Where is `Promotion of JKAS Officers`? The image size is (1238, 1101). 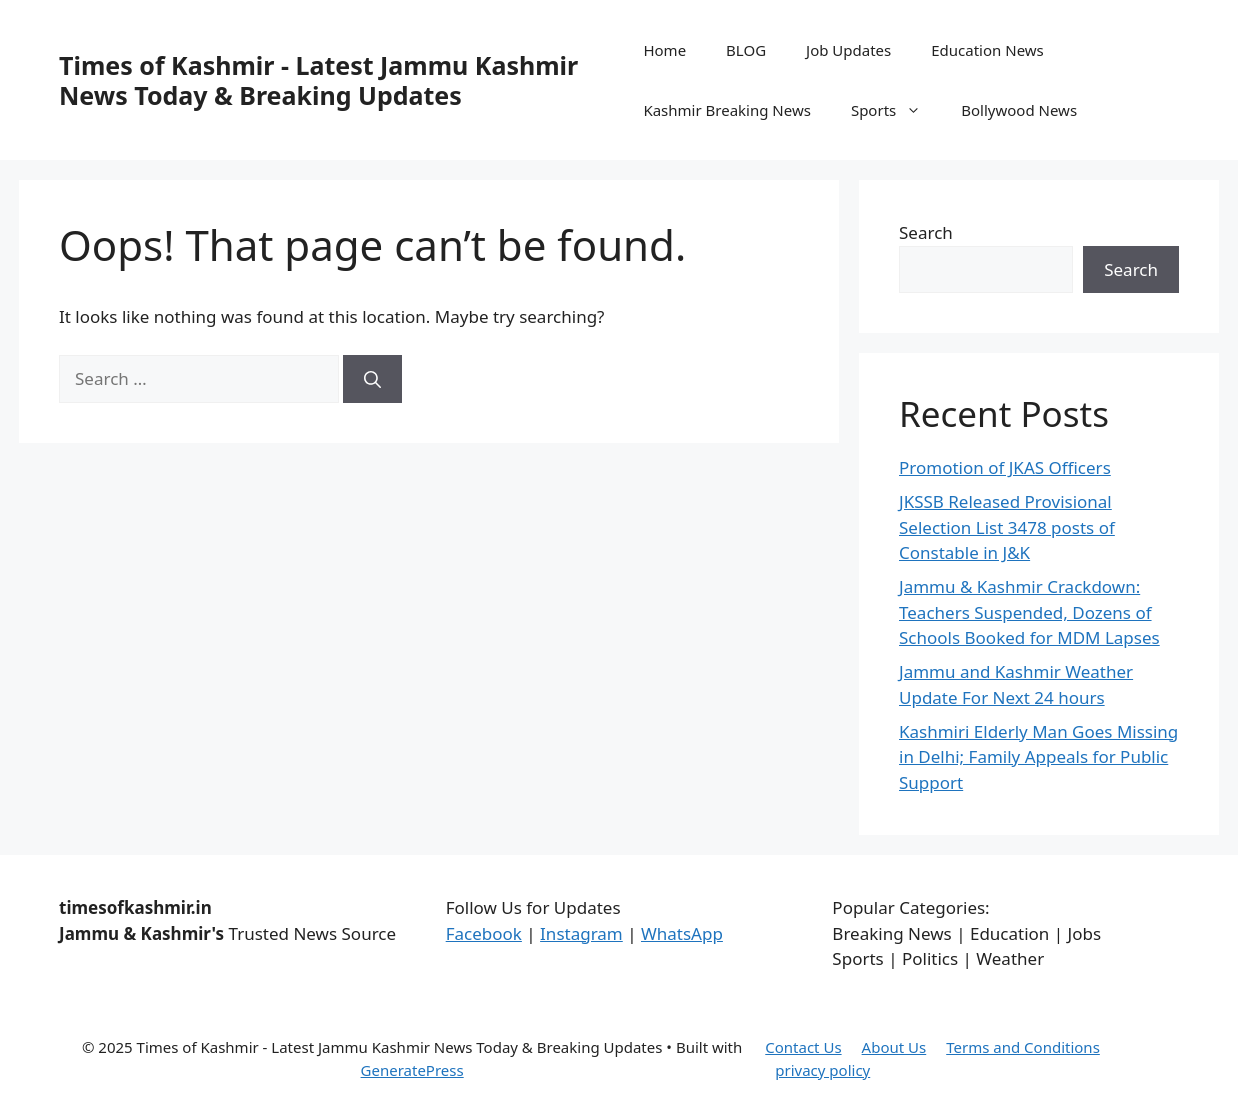
Promotion of JKAS Officers is located at coordinates (1005, 467).